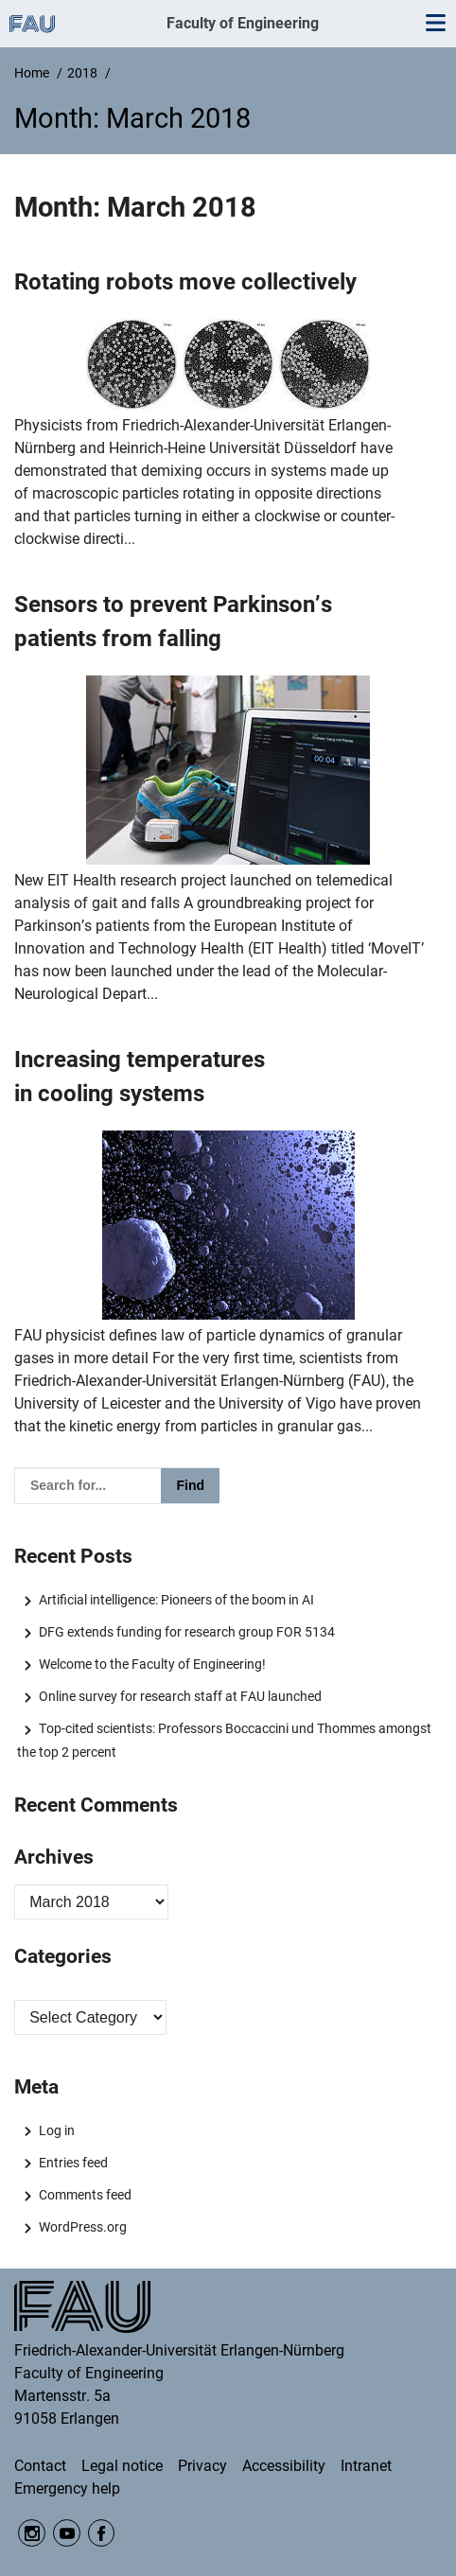 The image size is (456, 2576). I want to click on Instagram, so click(31, 2533).